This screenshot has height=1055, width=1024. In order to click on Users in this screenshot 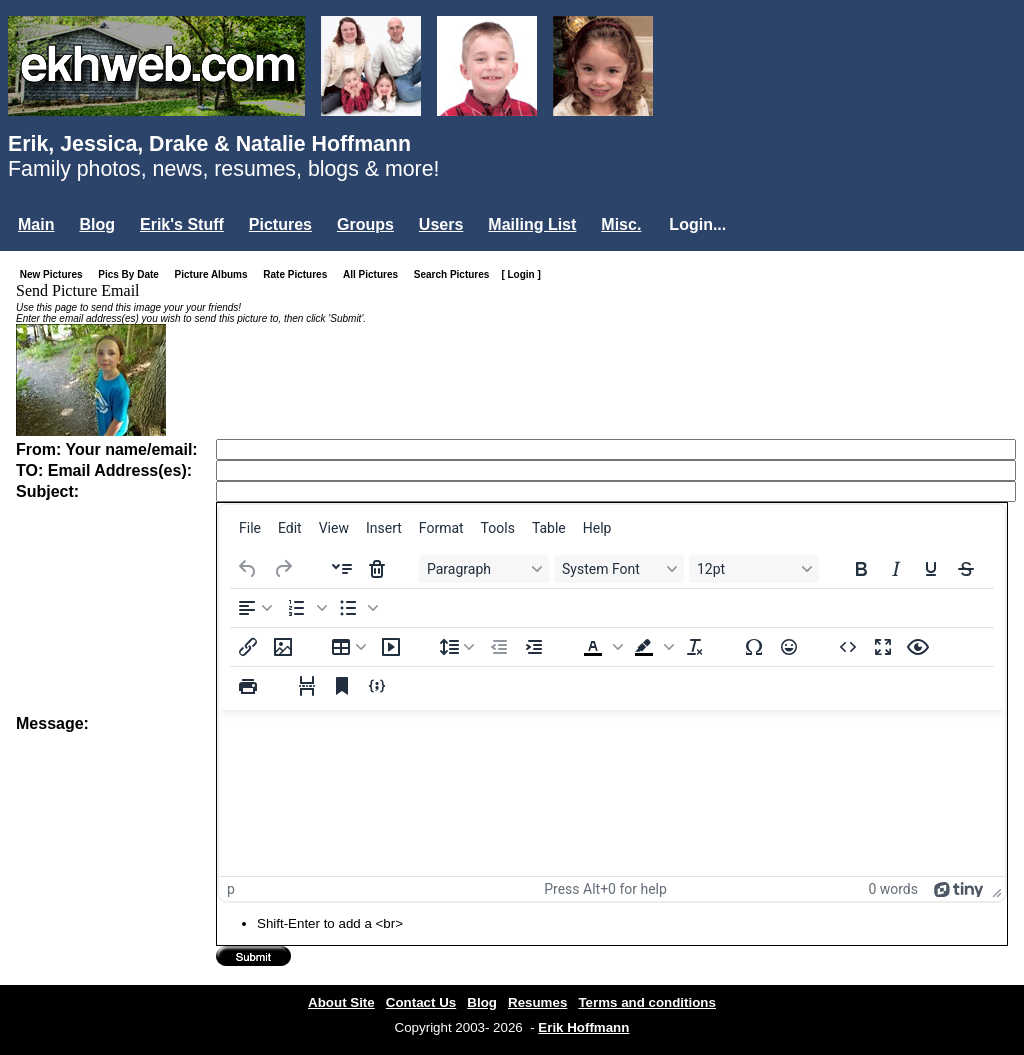, I will do `click(441, 224)`.